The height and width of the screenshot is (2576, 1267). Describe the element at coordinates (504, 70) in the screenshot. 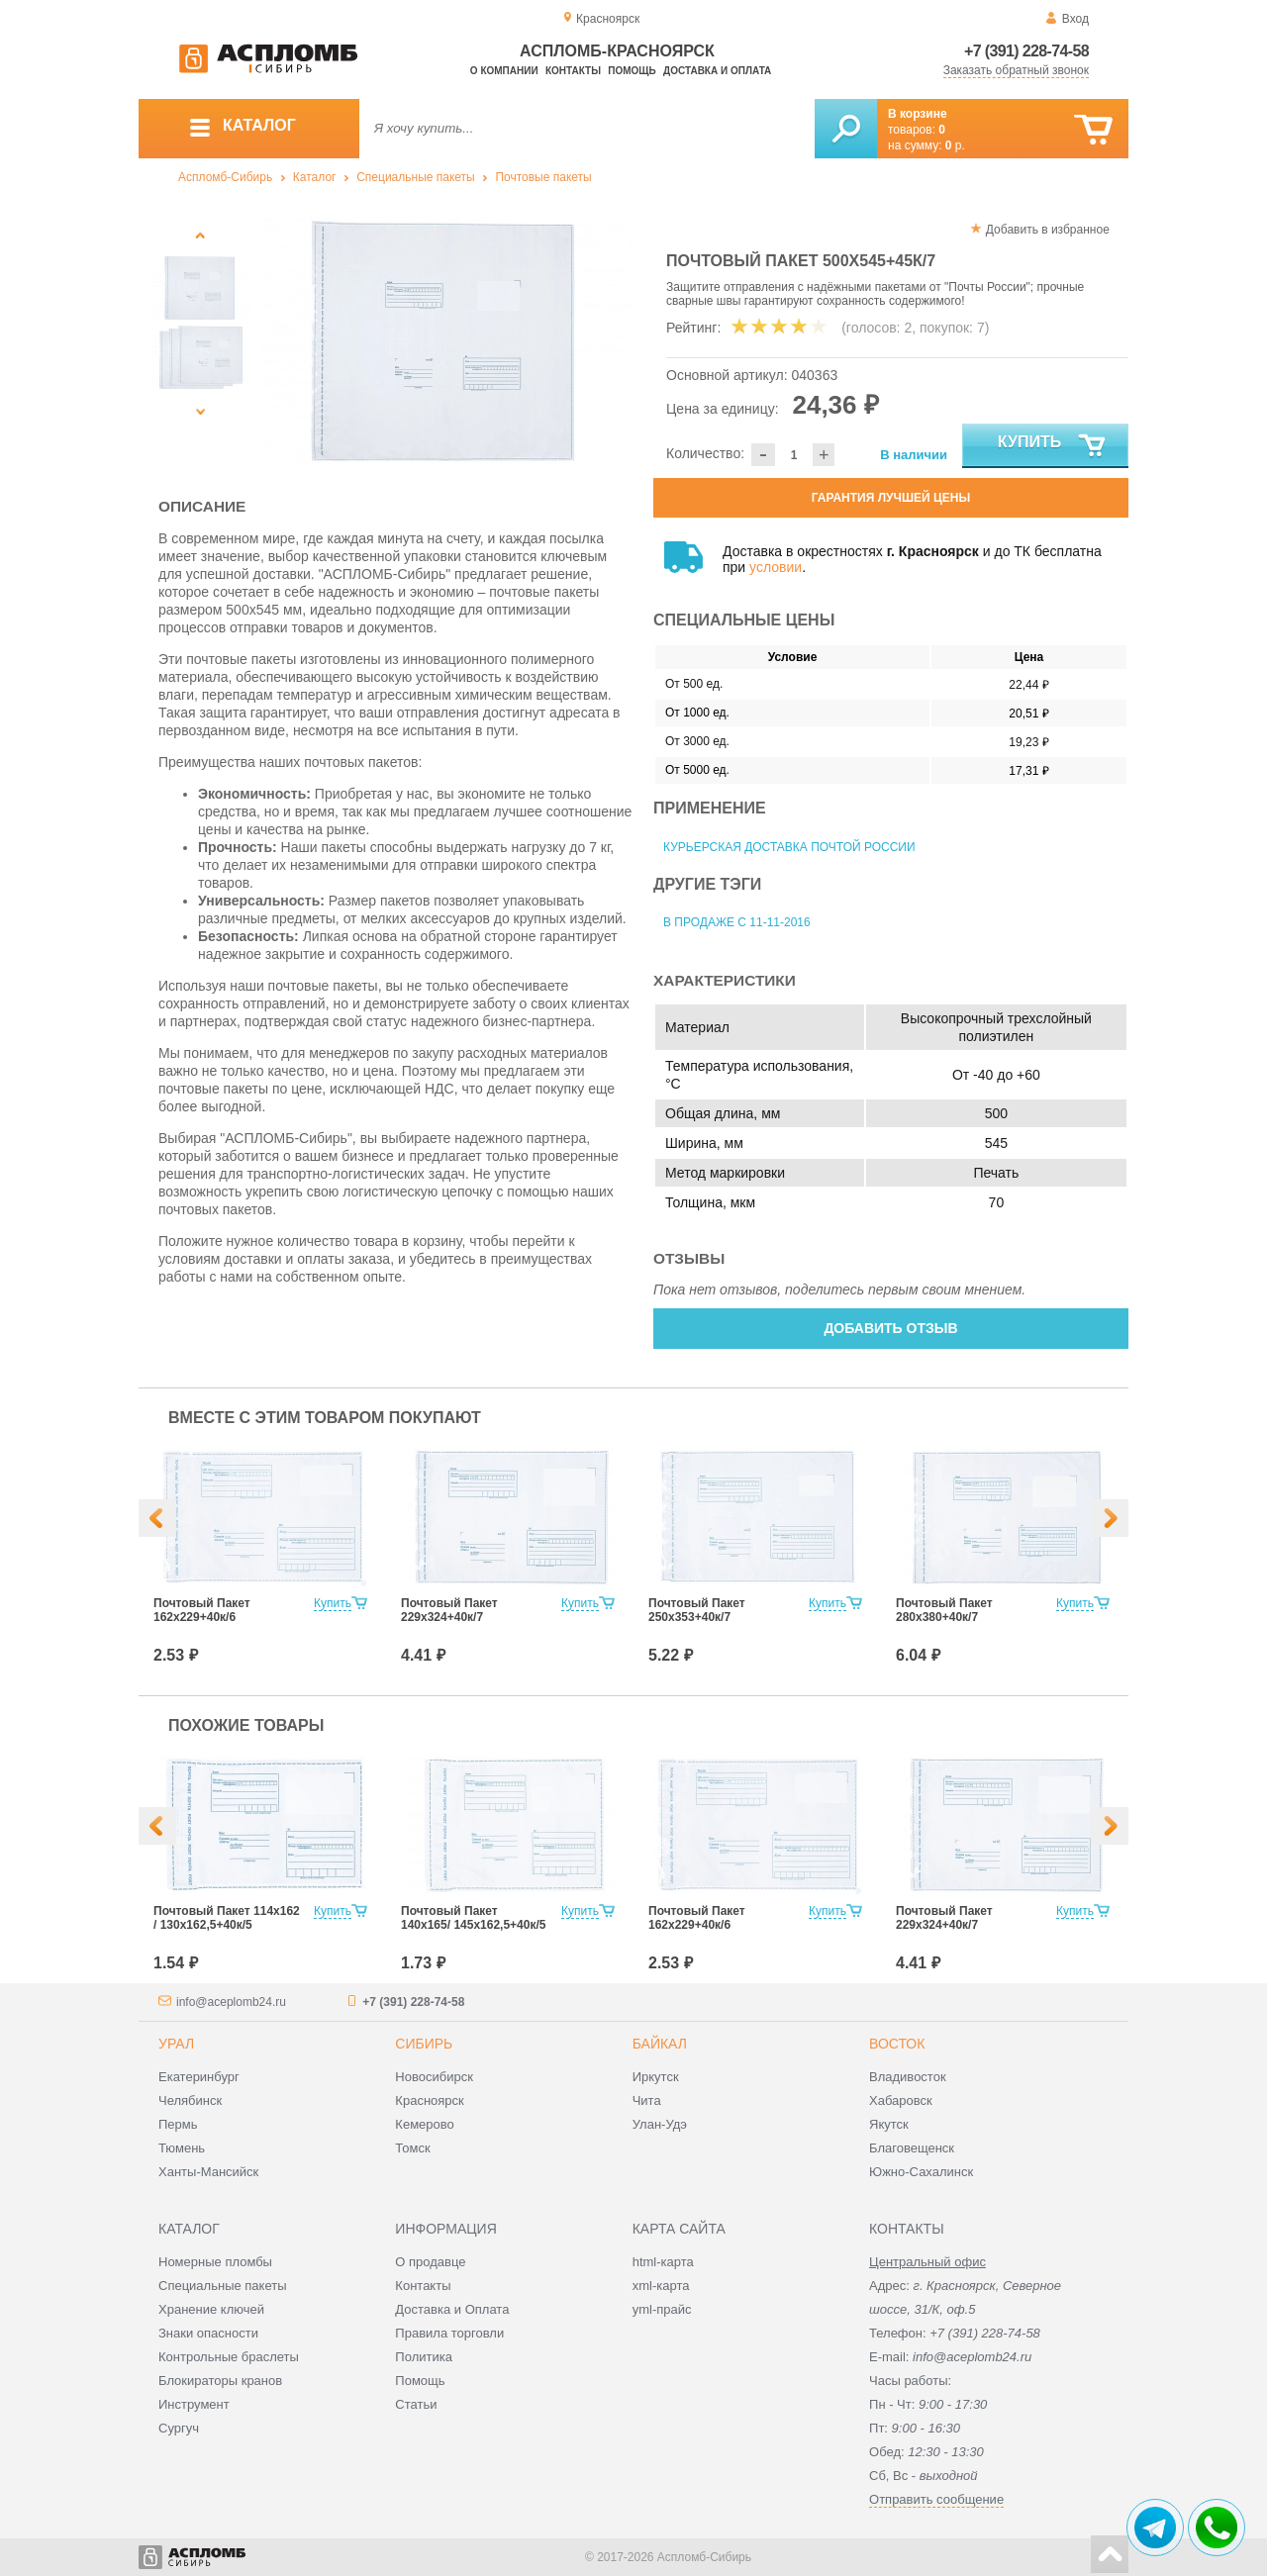

I see `О компании` at that location.